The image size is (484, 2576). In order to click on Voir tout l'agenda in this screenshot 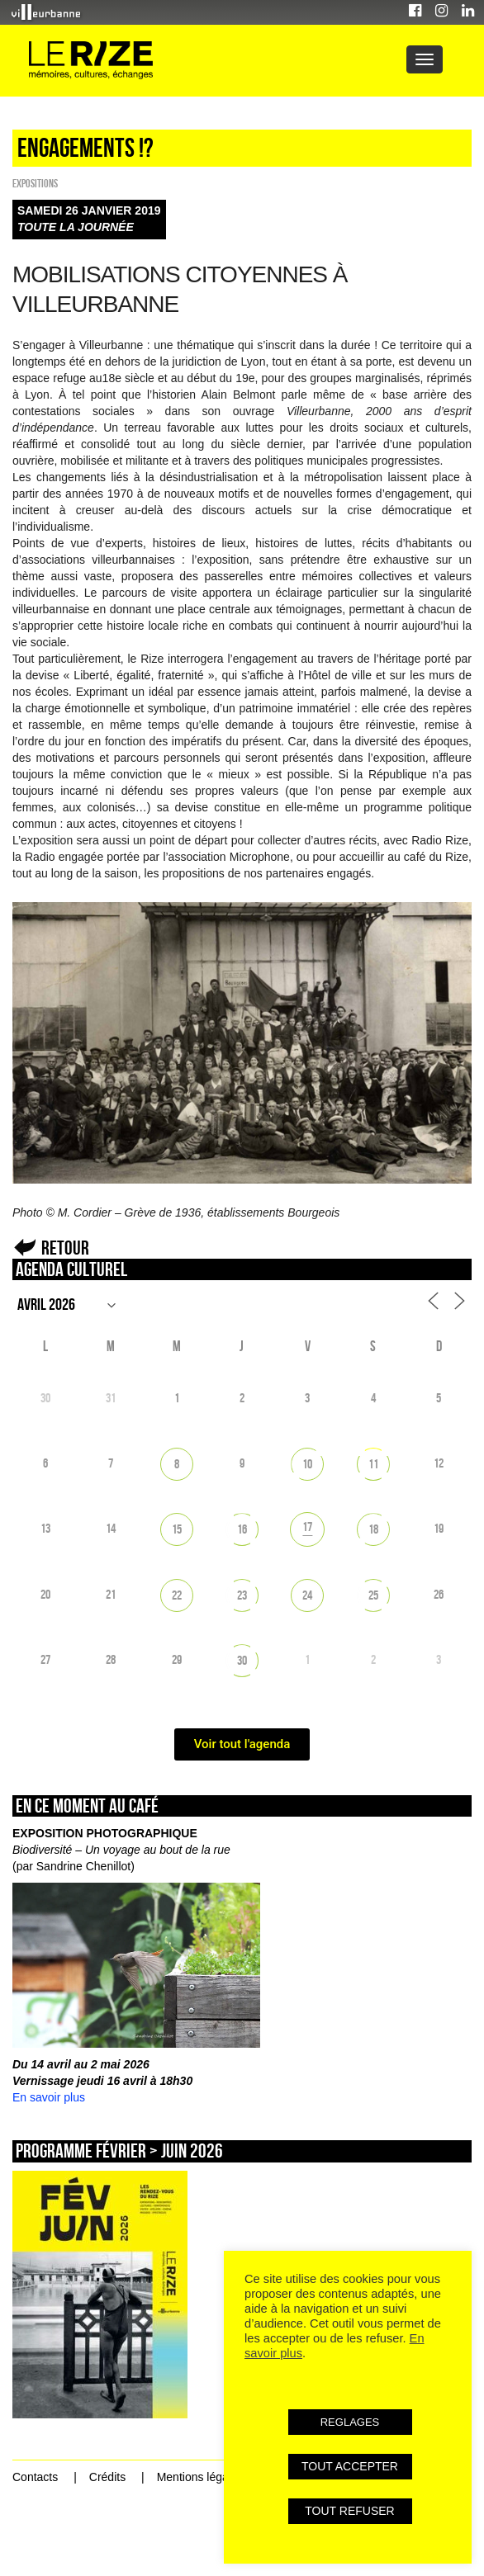, I will do `click(242, 1744)`.